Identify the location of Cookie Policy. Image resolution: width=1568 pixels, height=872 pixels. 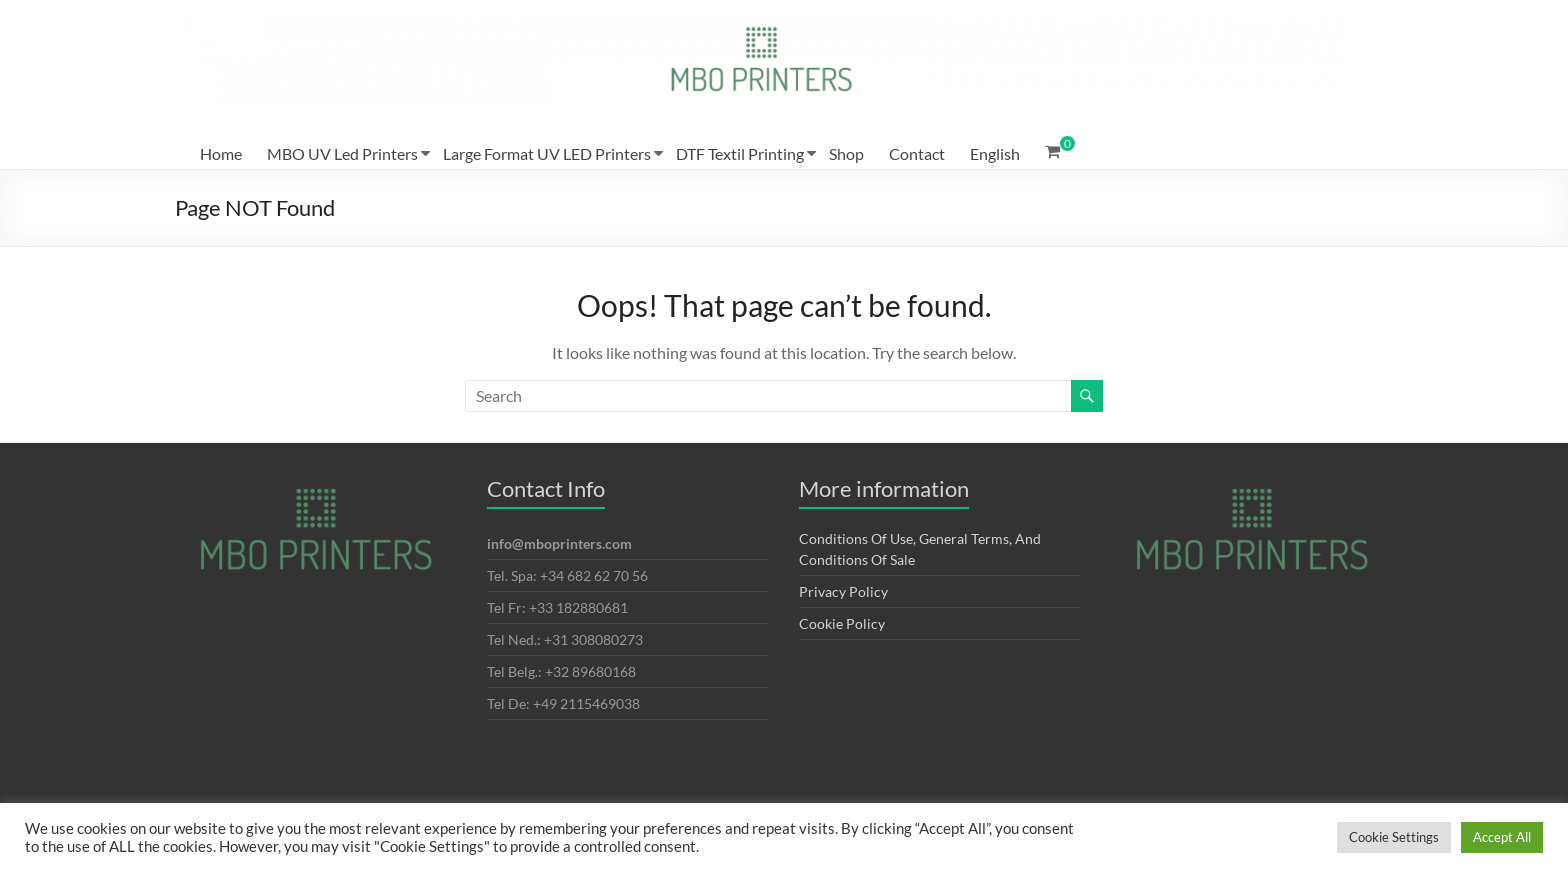
(842, 623).